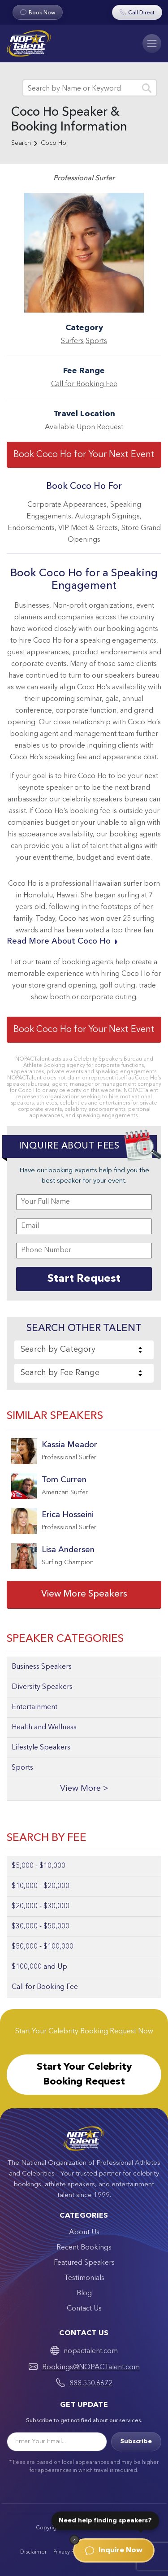  Describe the element at coordinates (84, 454) in the screenshot. I see `Book Coco Ho for Your Next Event` at that location.